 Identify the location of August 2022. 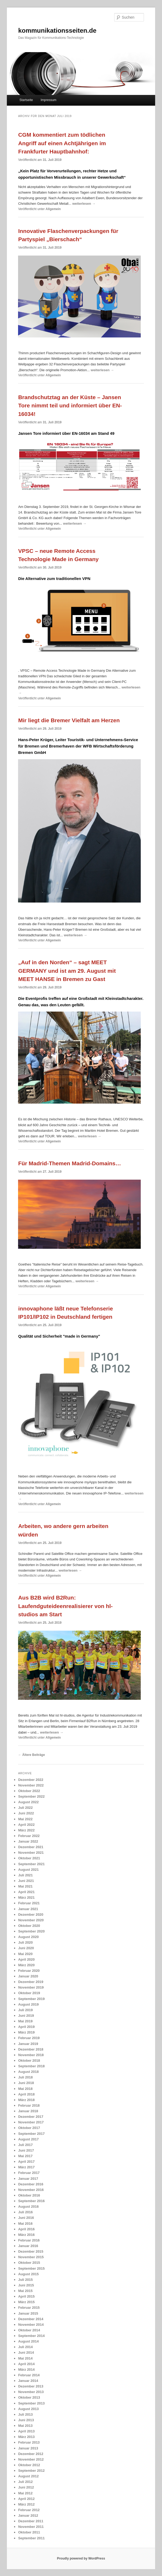
(28, 1802).